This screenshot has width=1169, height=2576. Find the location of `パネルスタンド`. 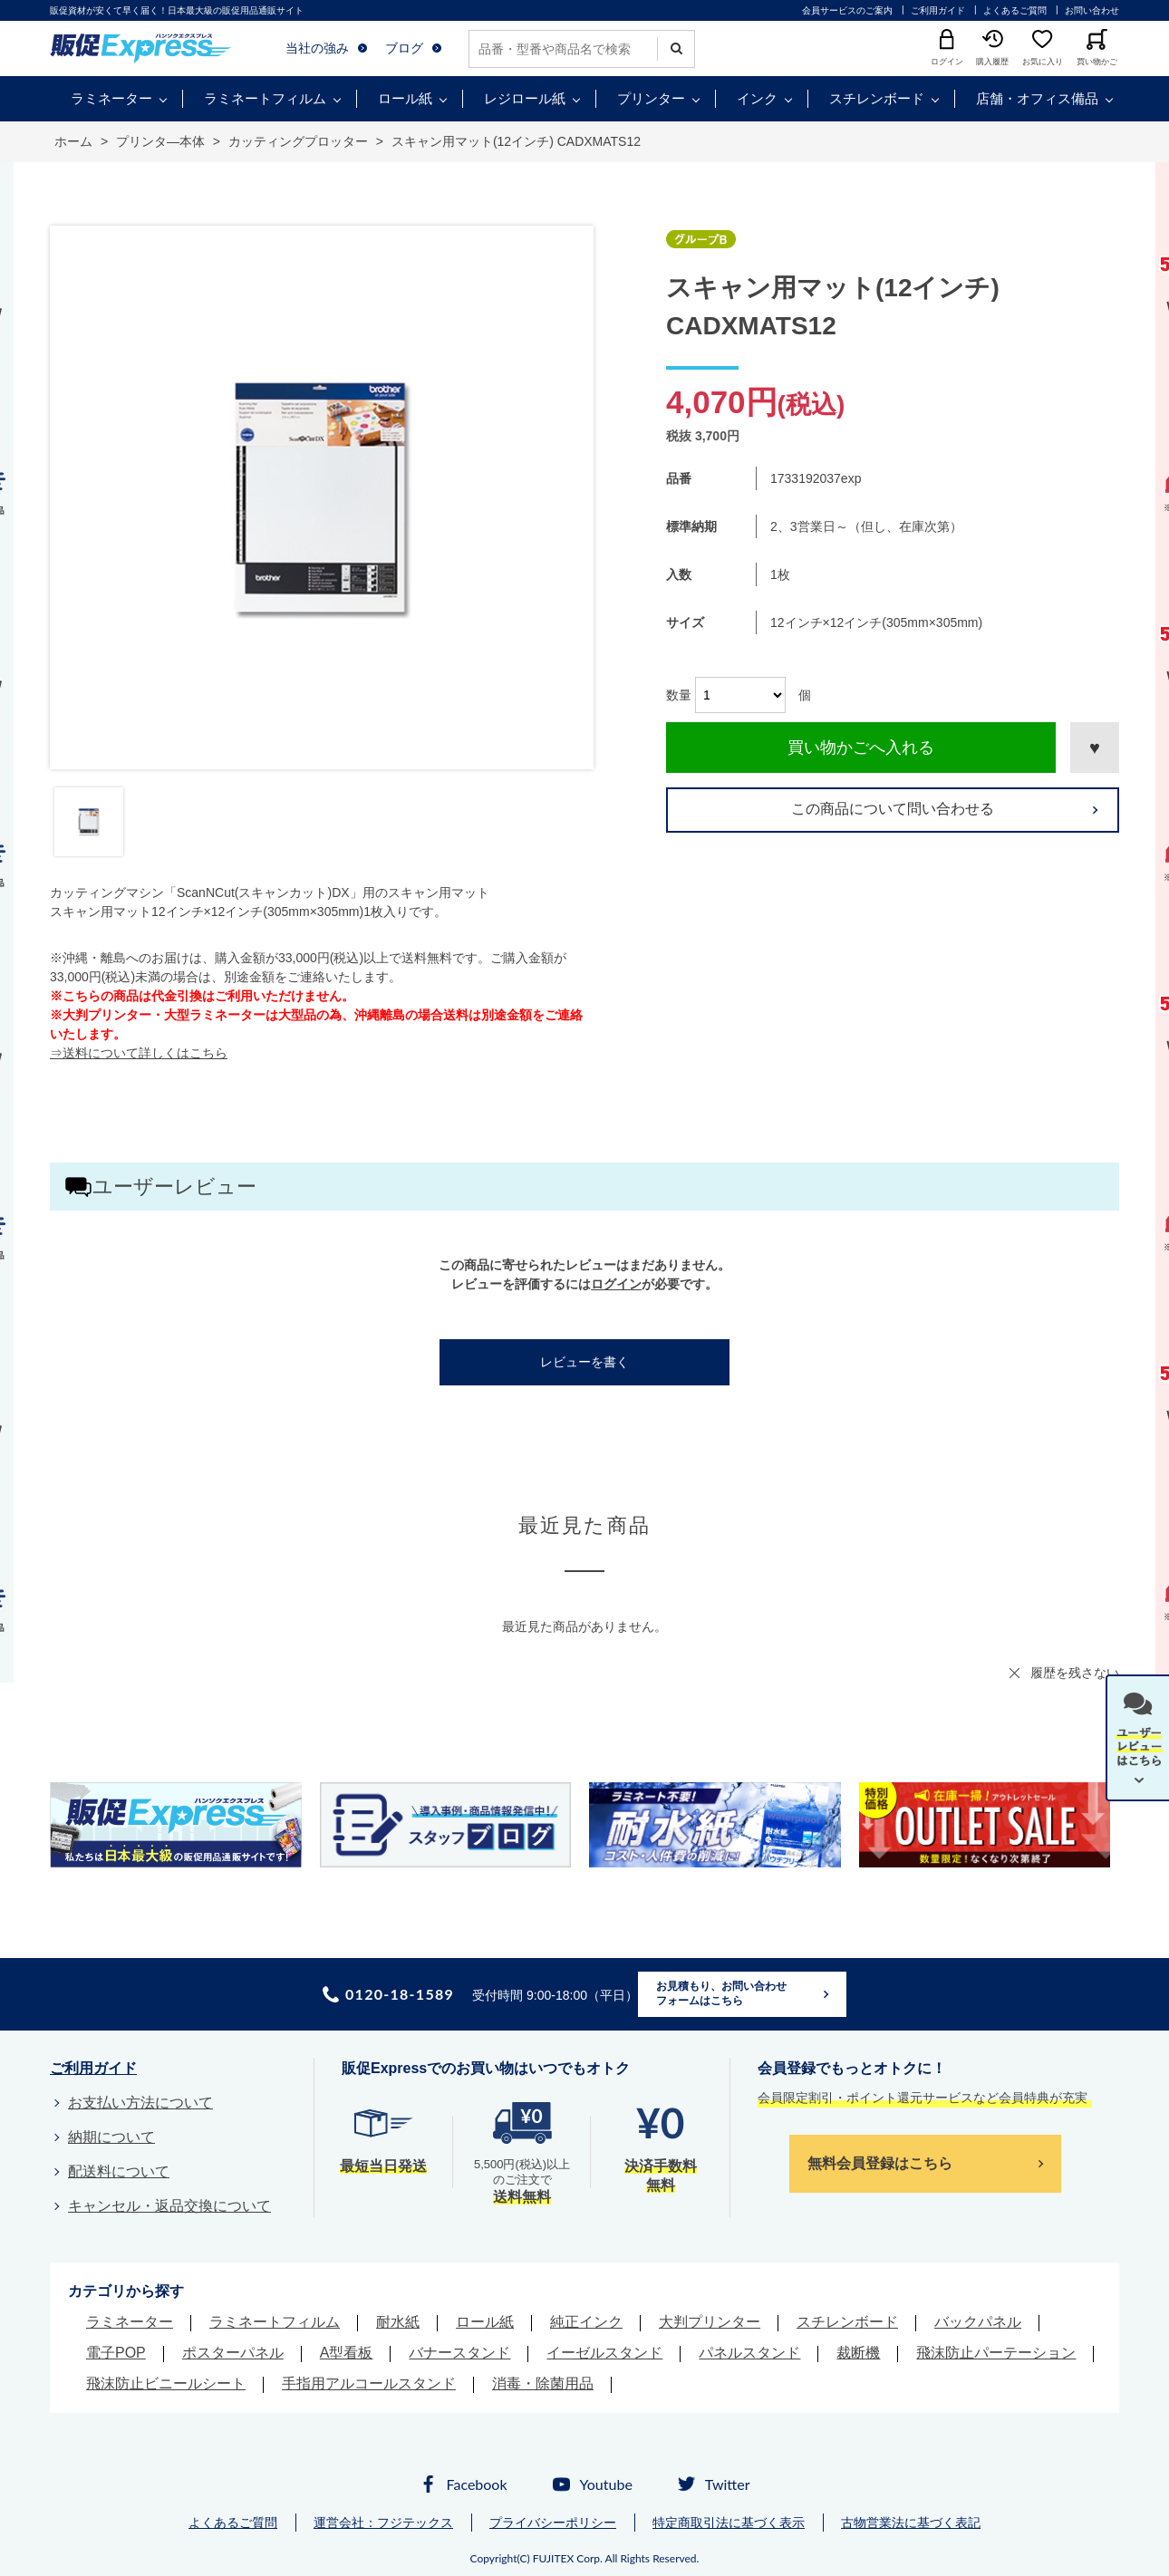

パネルスタンド is located at coordinates (749, 2352).